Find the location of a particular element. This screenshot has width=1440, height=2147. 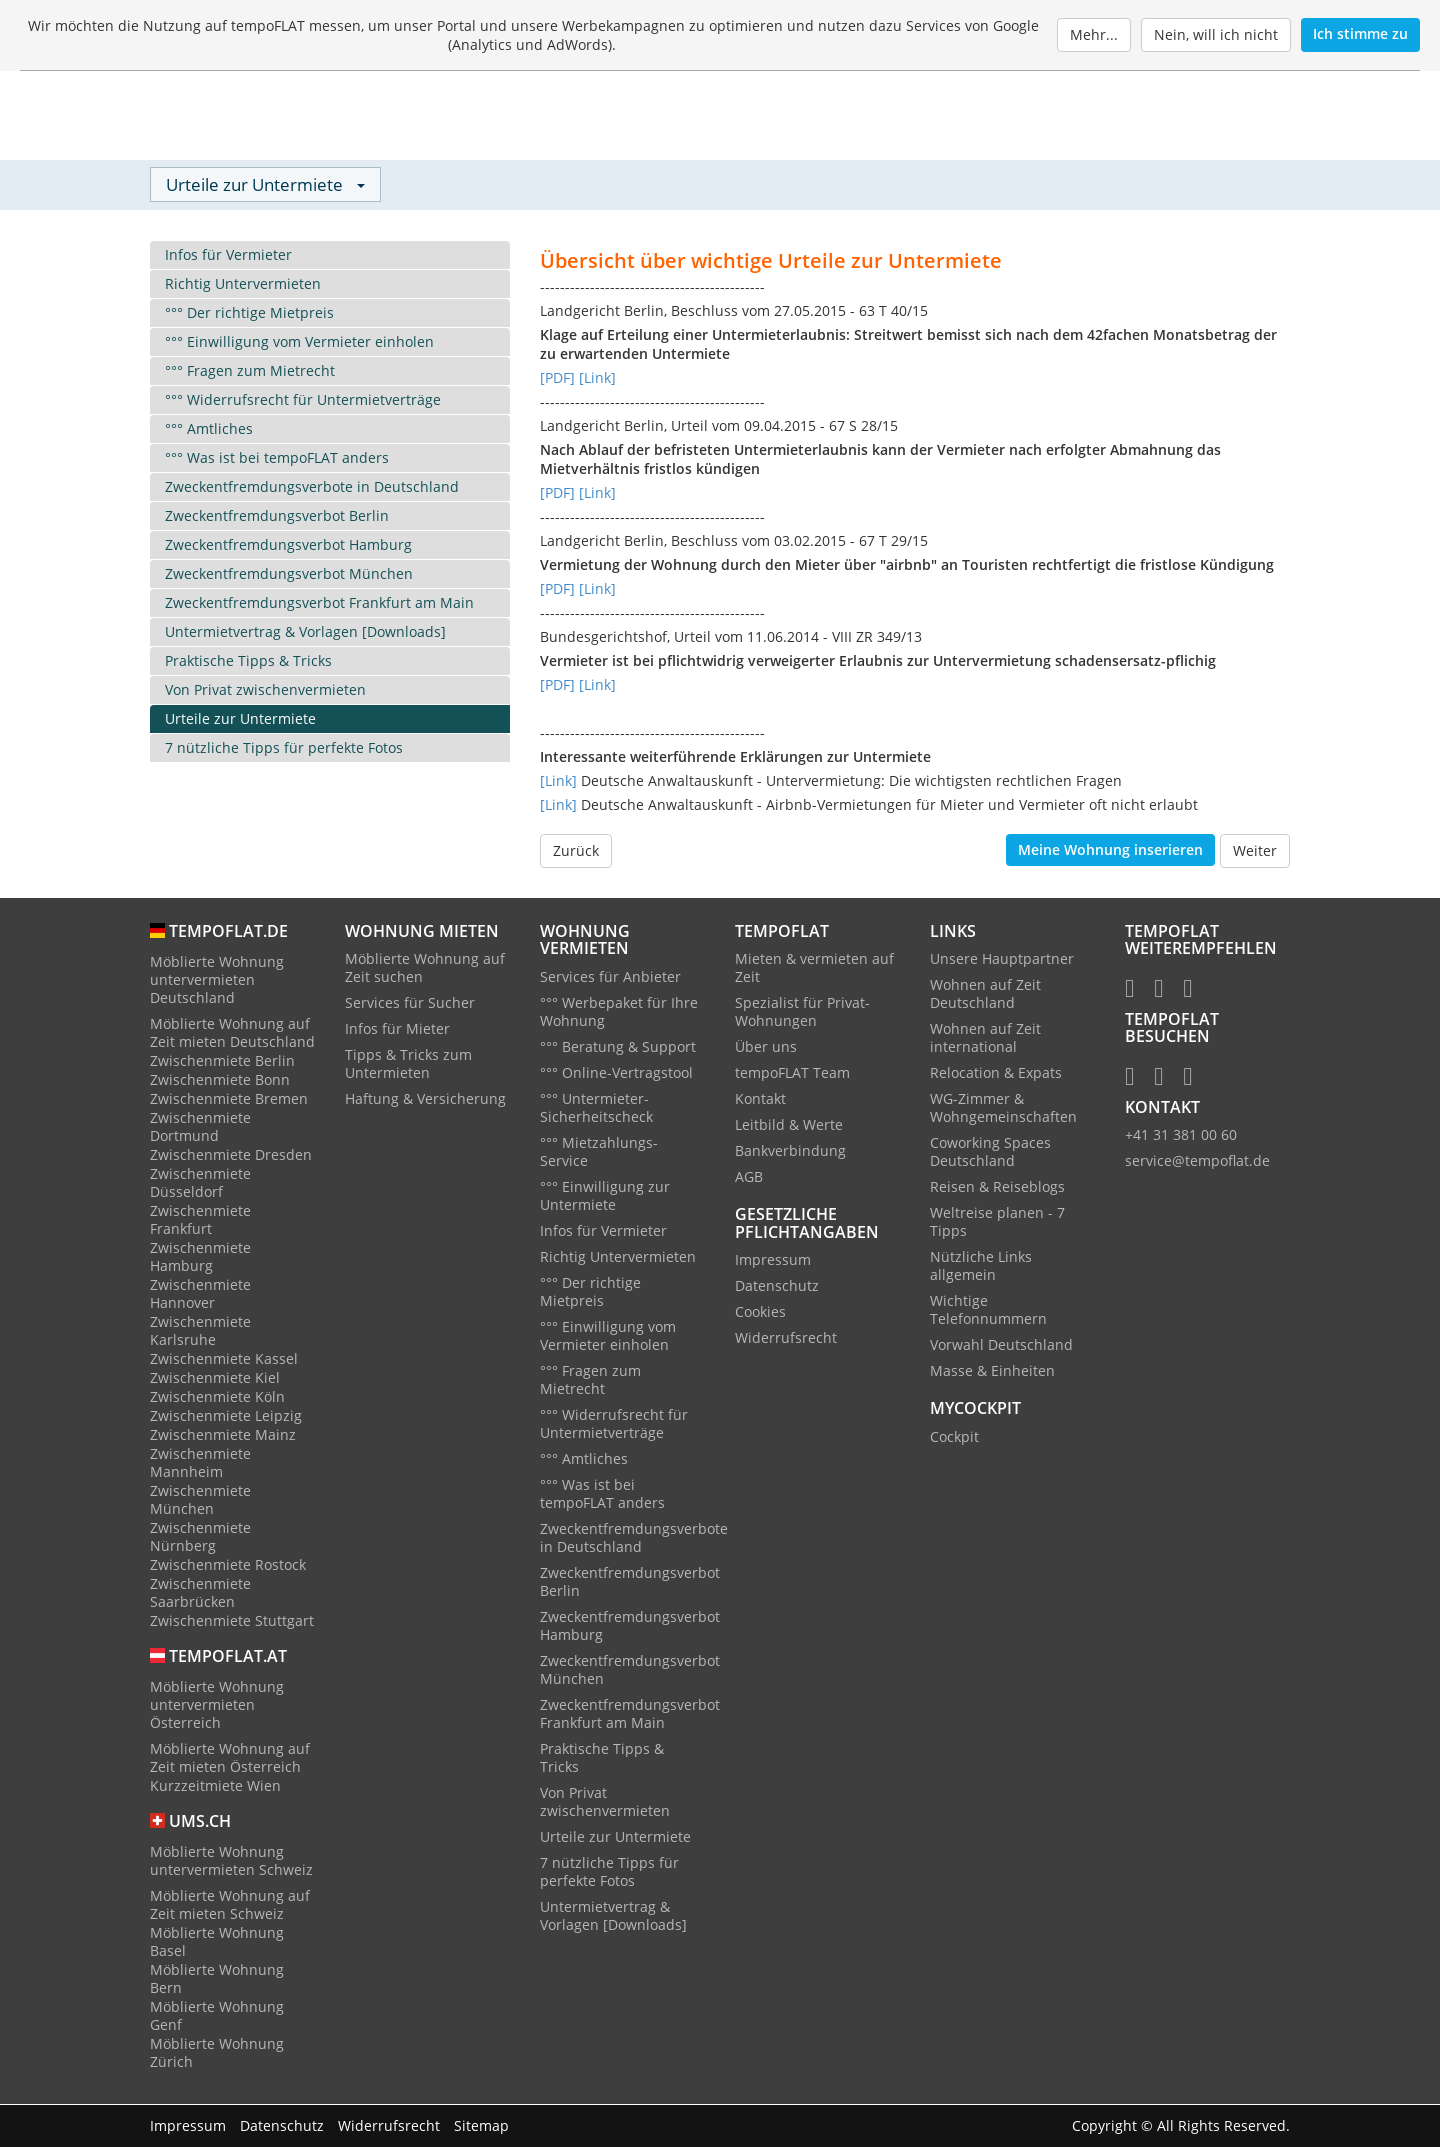

Datenschutz is located at coordinates (777, 1287).